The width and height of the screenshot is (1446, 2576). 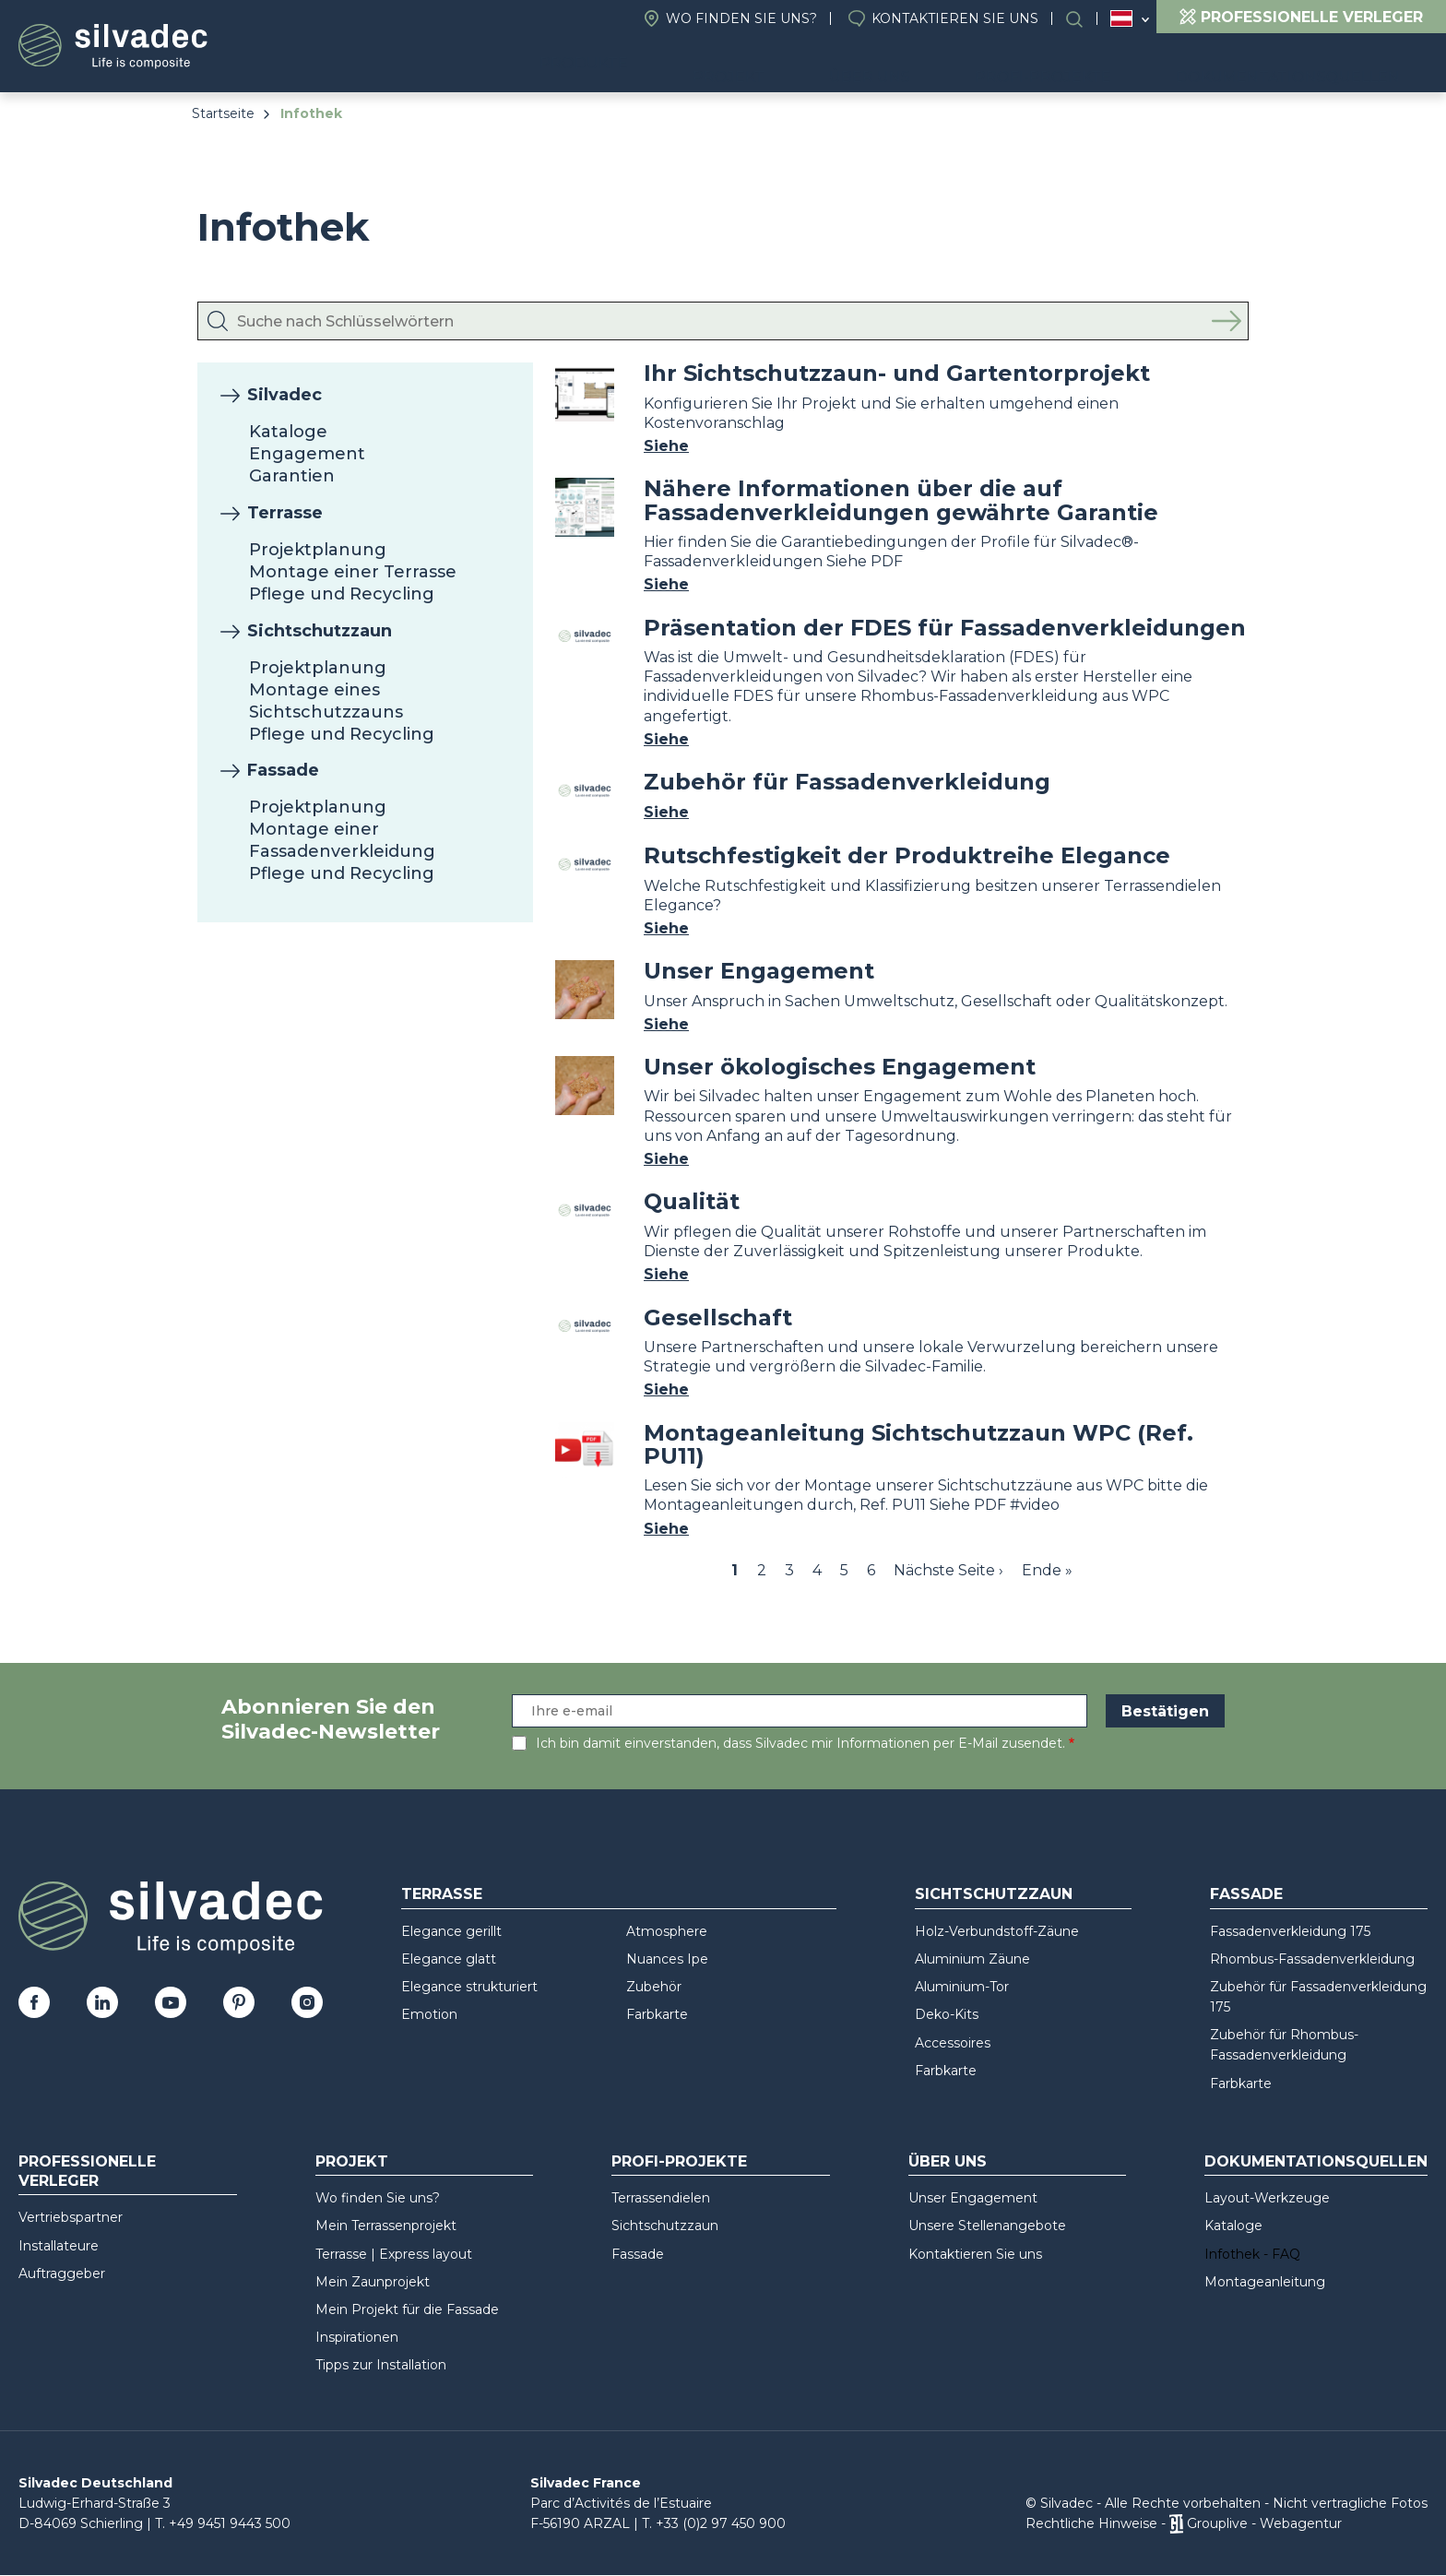 I want to click on Kontaktieren Sie uns, so click(x=954, y=18).